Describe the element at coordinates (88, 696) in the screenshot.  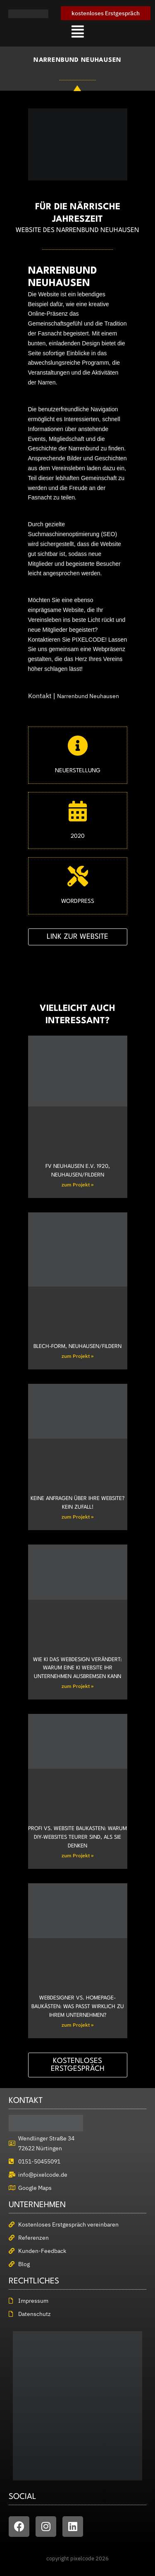
I see `Narrenbund Neuhausen` at that location.